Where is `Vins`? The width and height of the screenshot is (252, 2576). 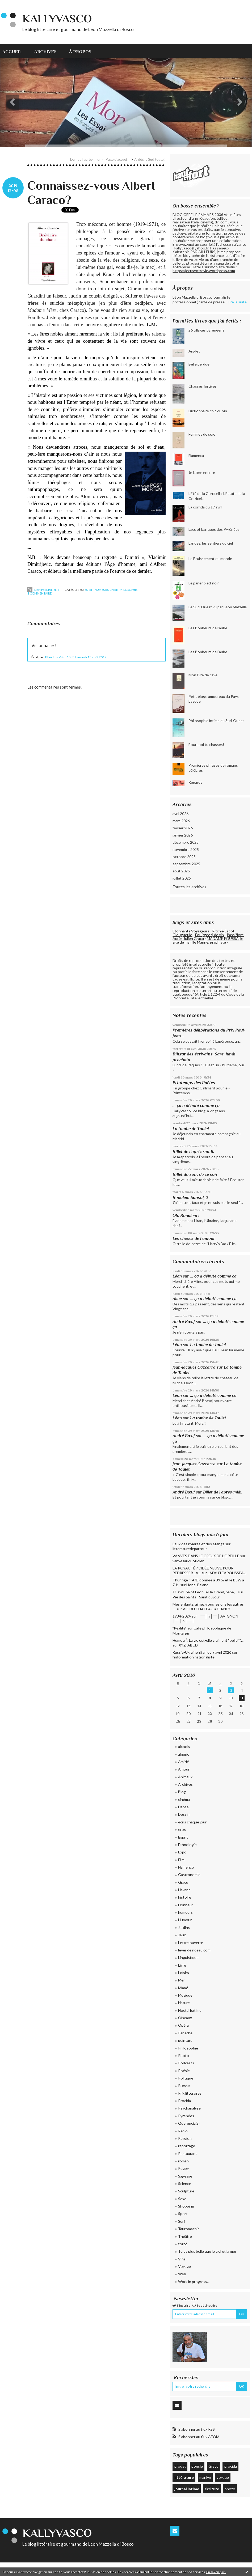
Vins is located at coordinates (182, 2259).